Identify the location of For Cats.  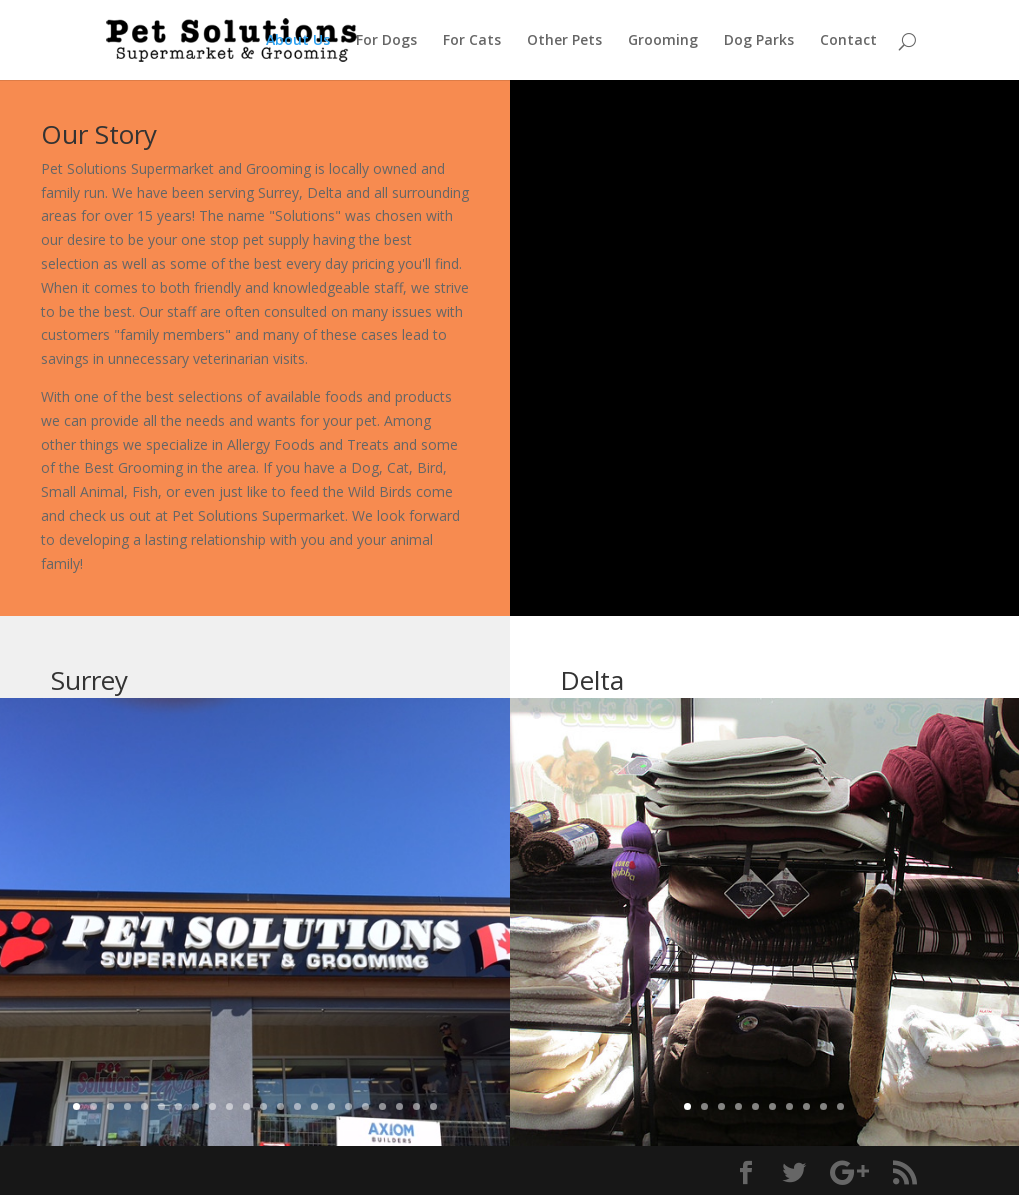
(472, 41).